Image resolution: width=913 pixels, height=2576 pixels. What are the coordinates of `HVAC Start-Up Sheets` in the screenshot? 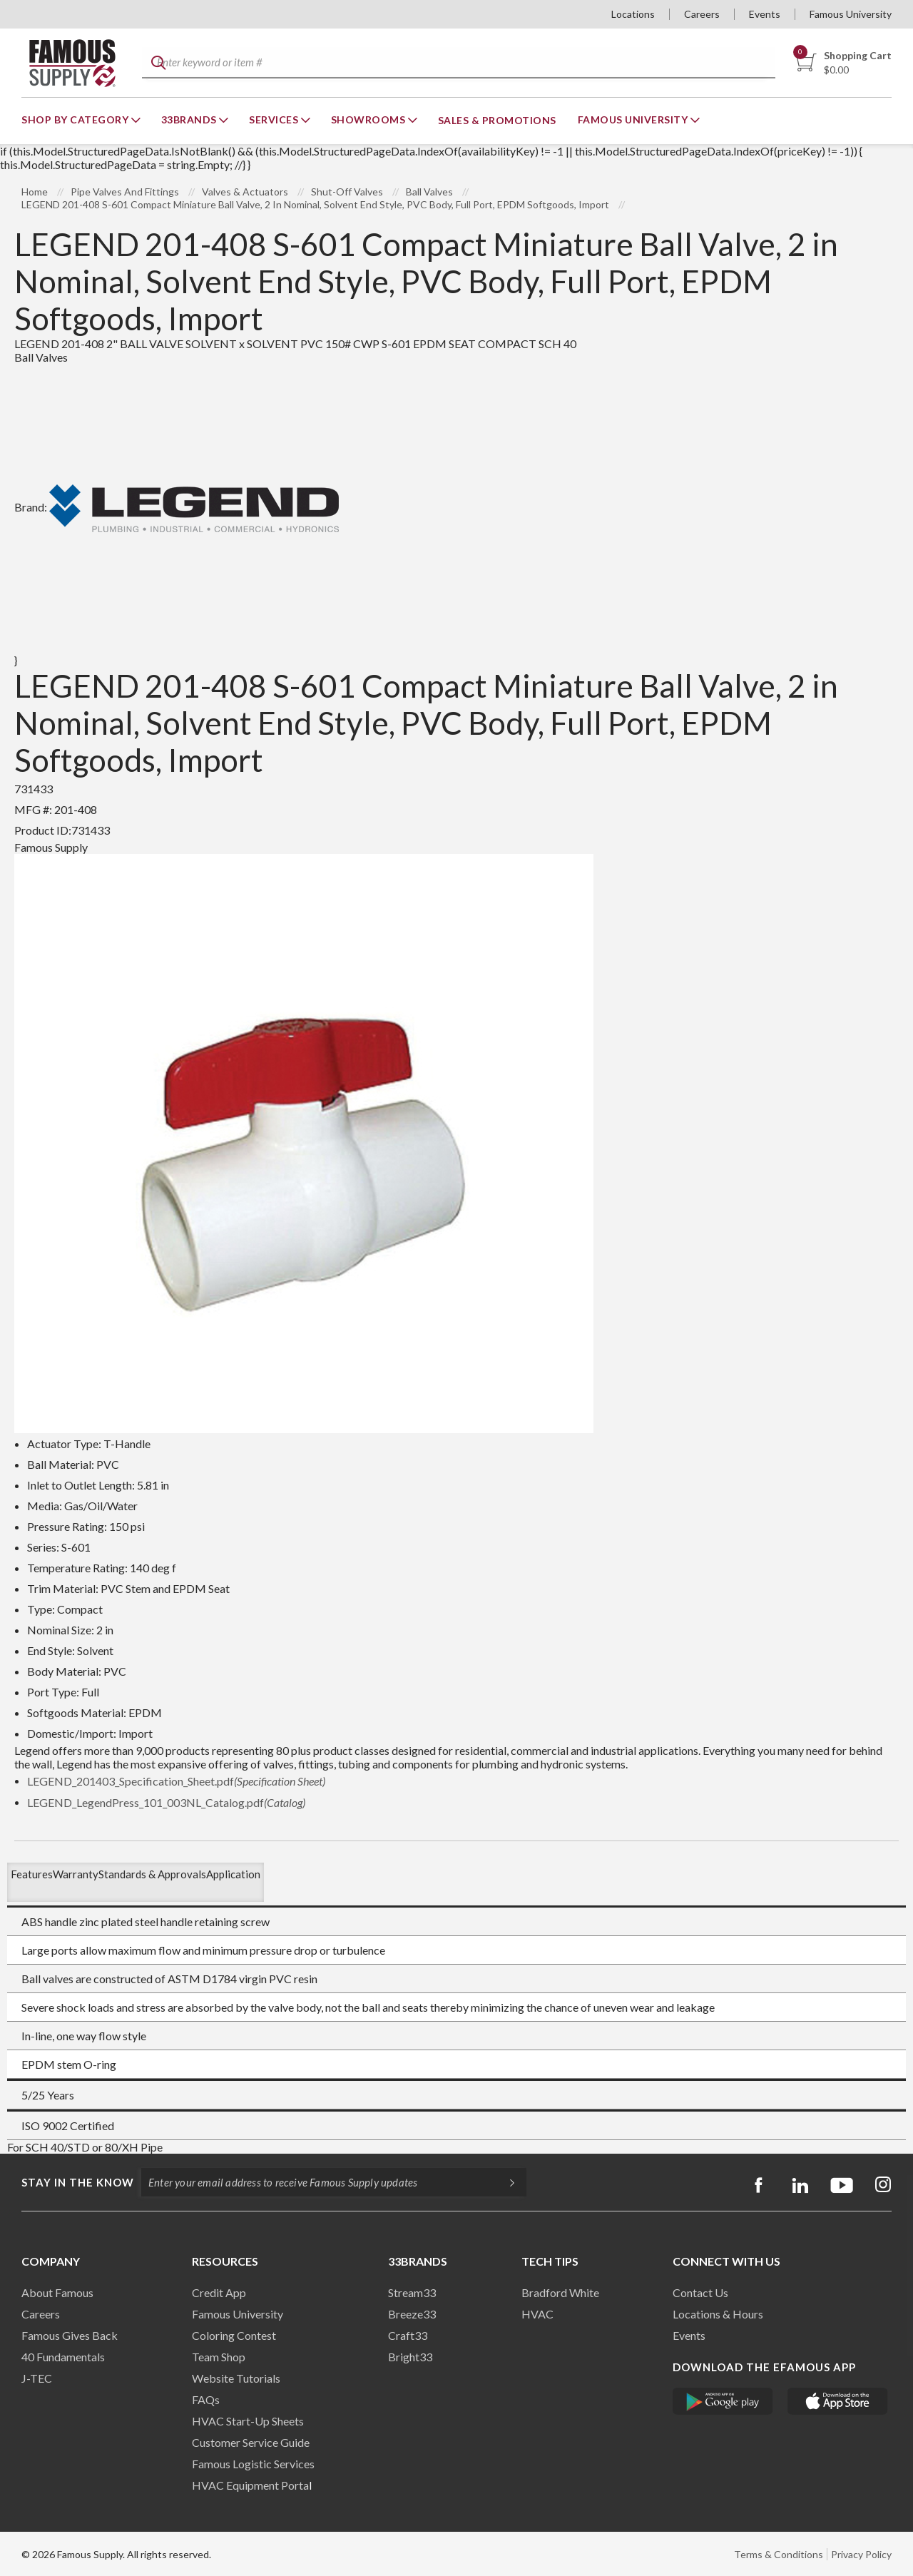 It's located at (248, 2421).